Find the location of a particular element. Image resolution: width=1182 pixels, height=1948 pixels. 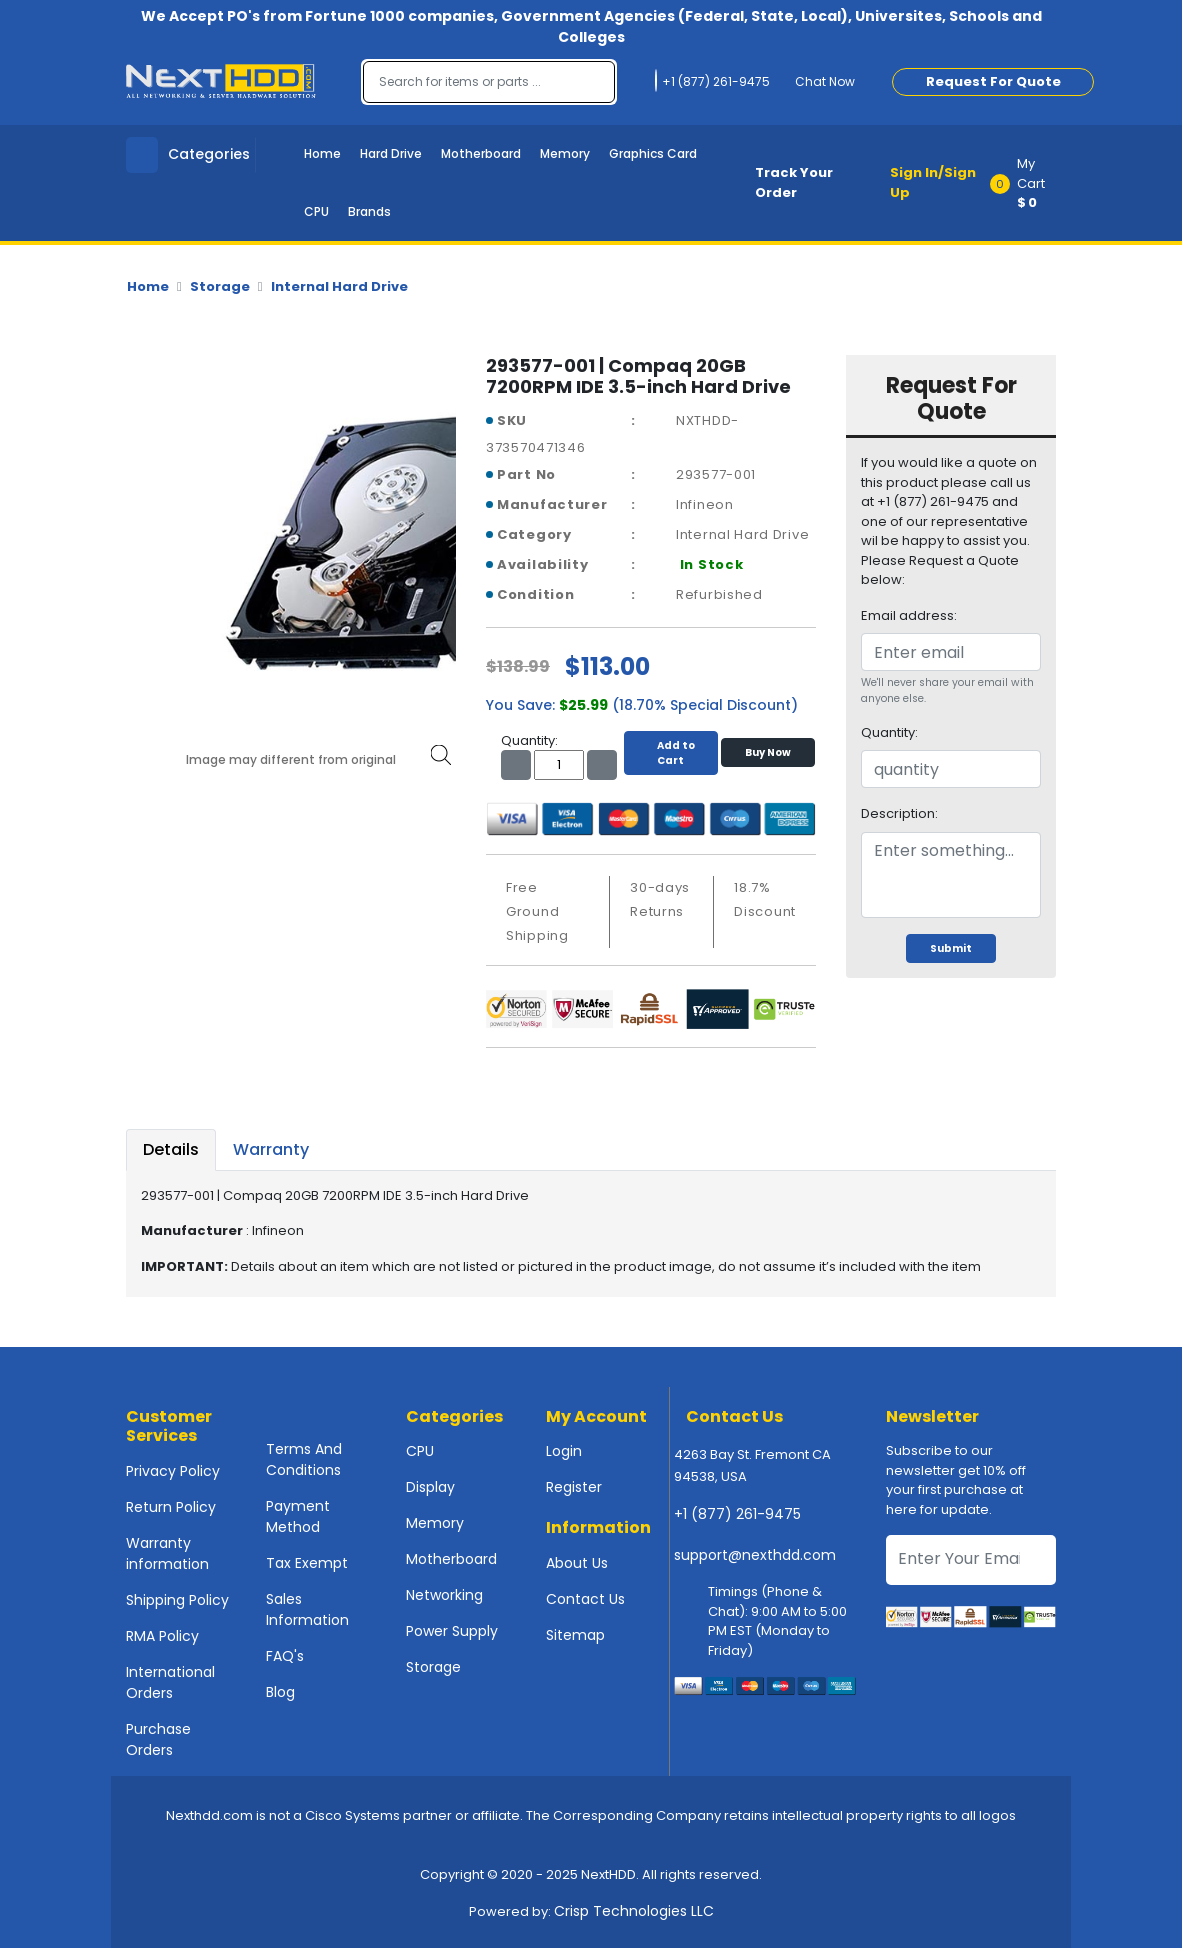

+1 (877) 261-9475 is located at coordinates (737, 1514).